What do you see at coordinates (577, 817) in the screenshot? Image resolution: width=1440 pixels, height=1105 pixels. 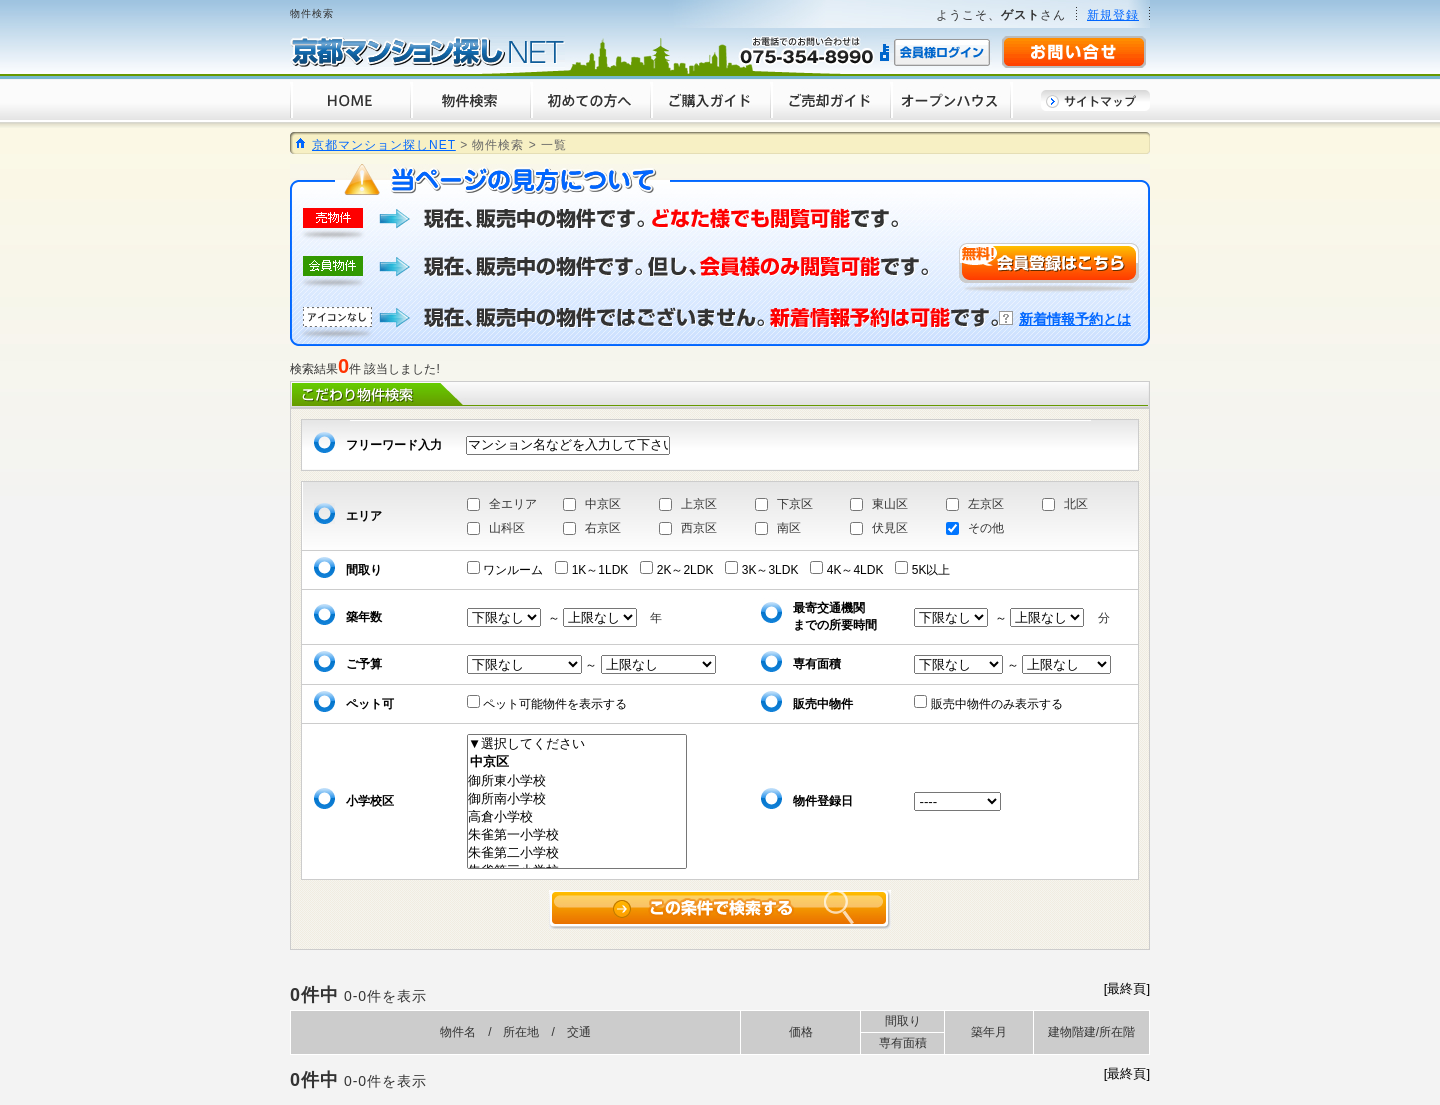 I see `高倉小学校` at bounding box center [577, 817].